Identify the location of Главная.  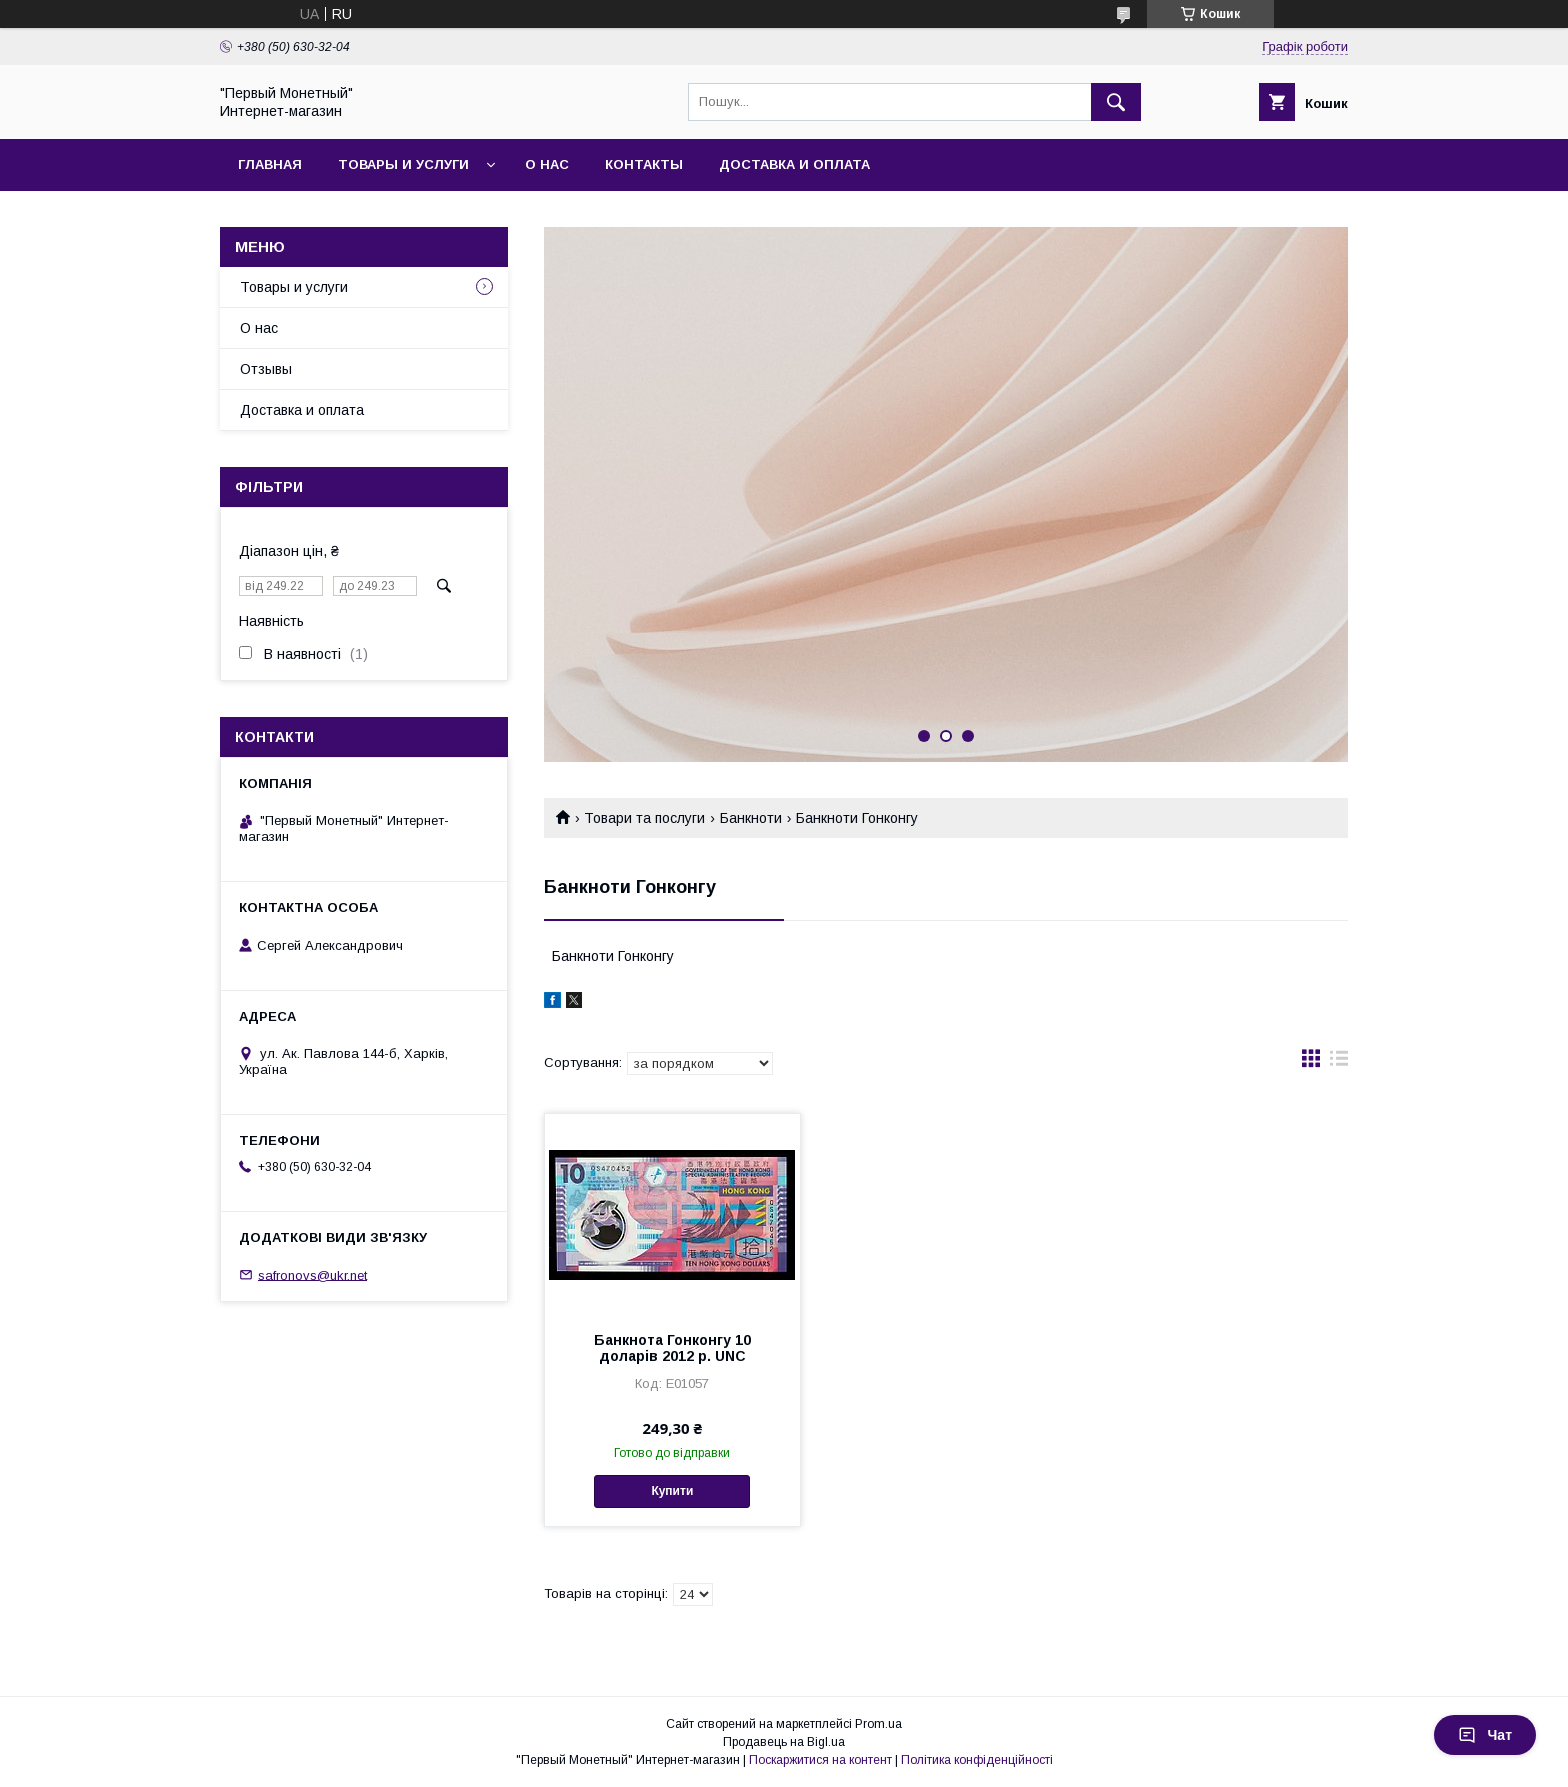
(270, 164).